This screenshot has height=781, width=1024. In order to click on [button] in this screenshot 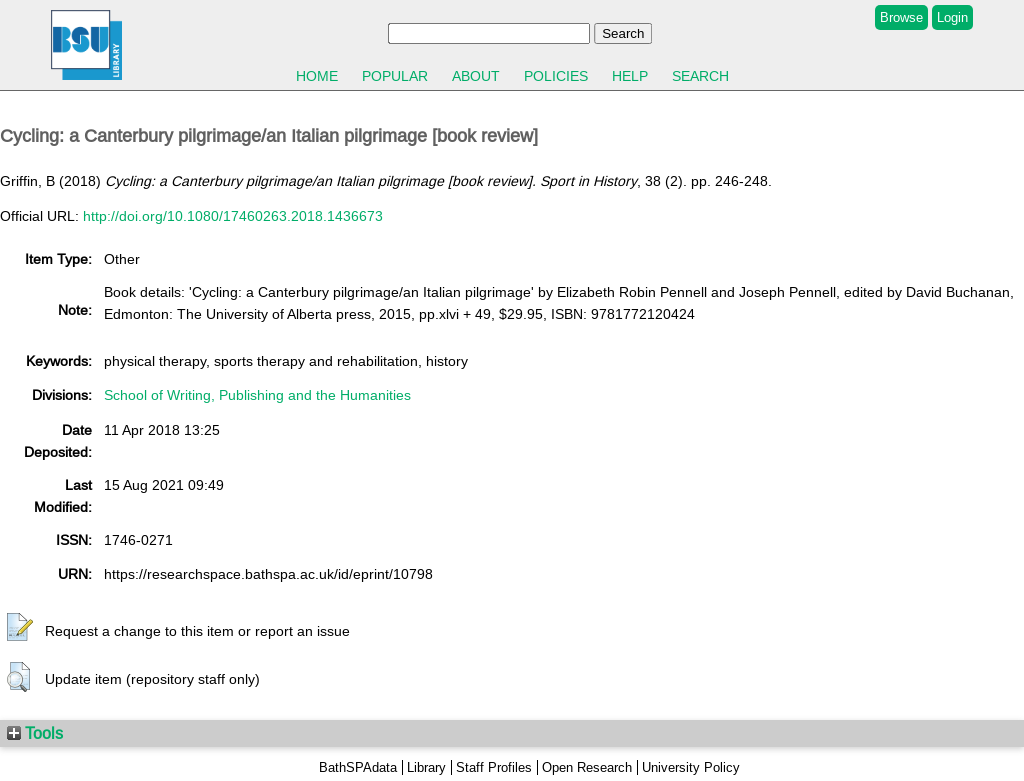, I will do `click(20, 628)`.